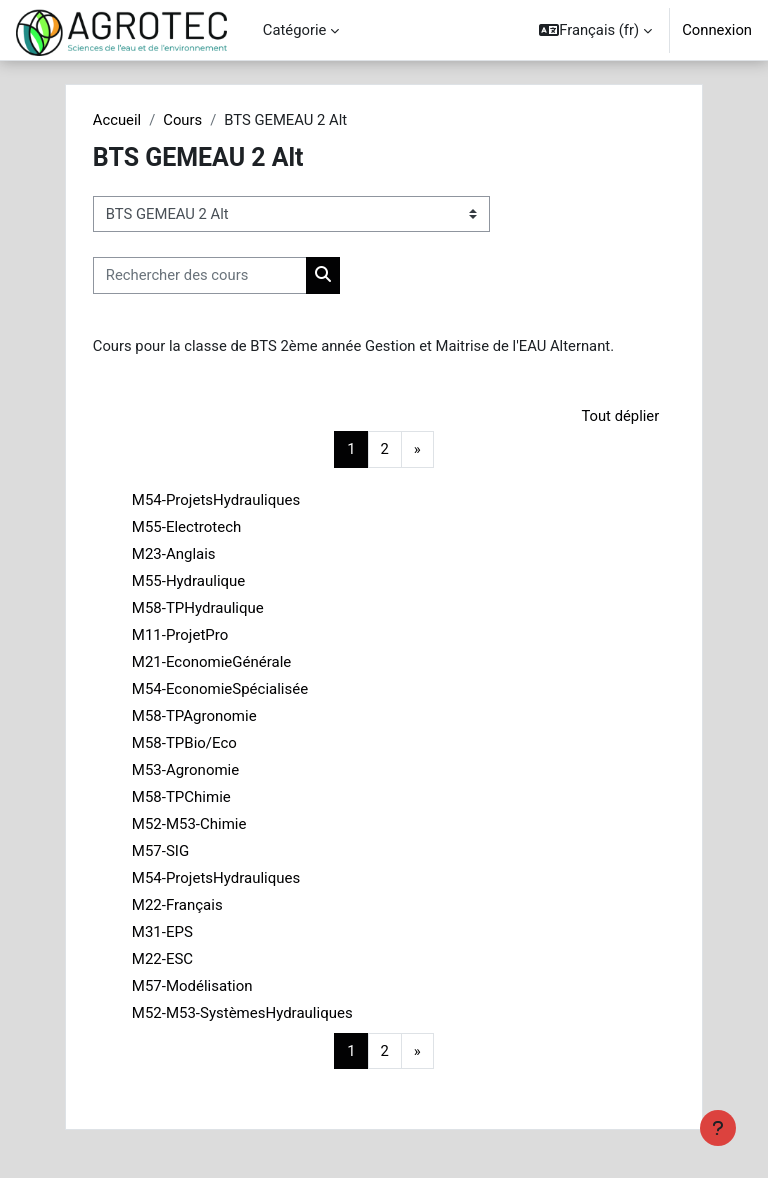 The width and height of the screenshot is (768, 1178). I want to click on M55-Electrotech, so click(186, 527).